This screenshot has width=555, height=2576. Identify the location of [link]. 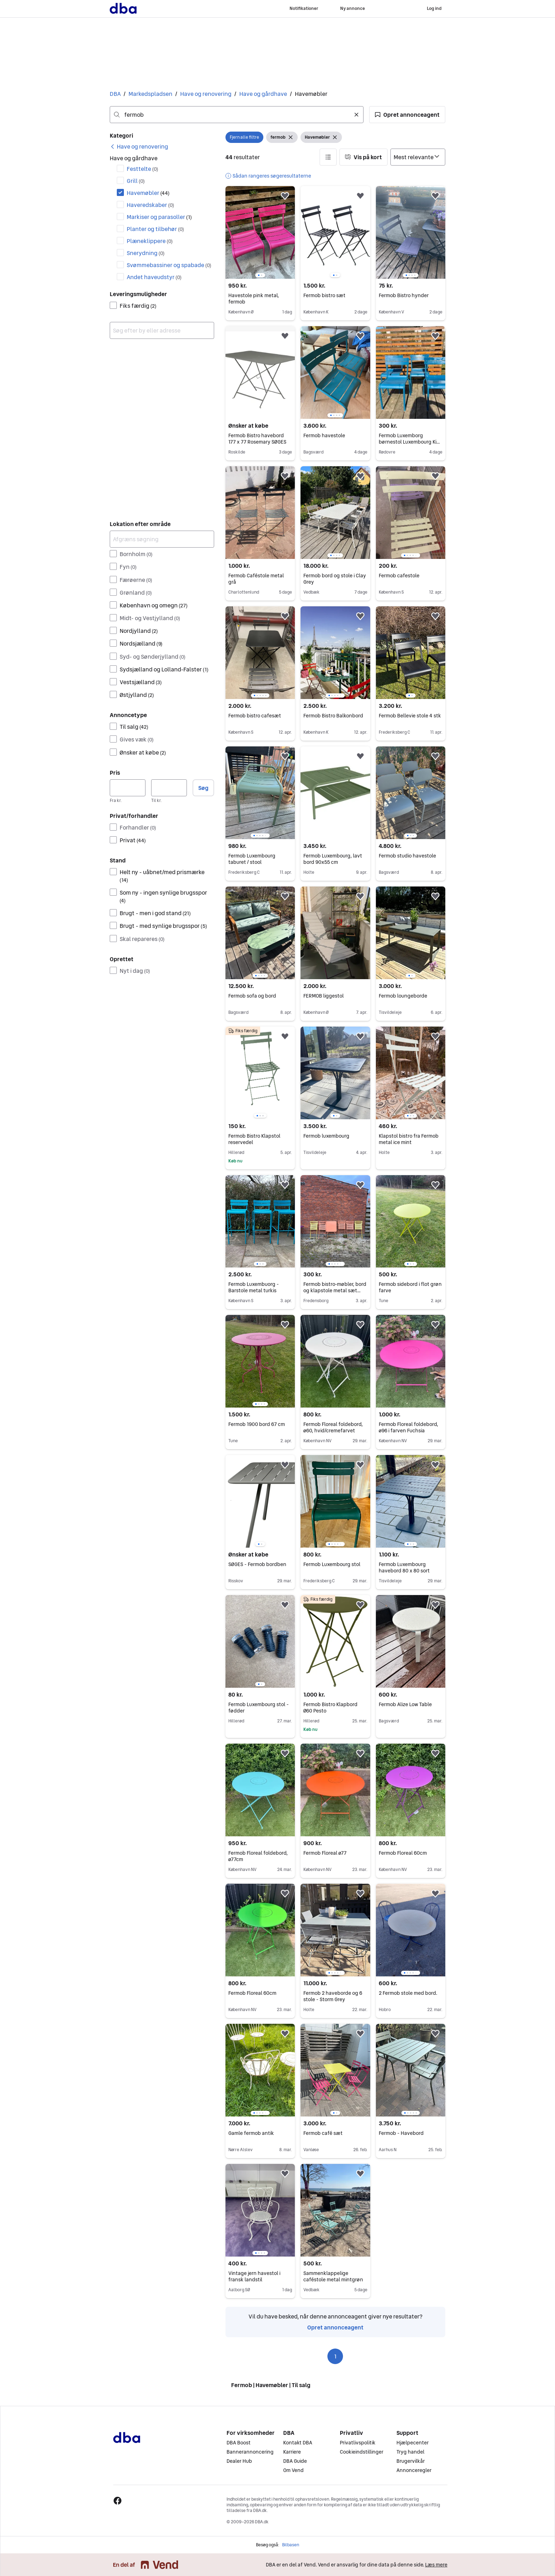
(139, 146).